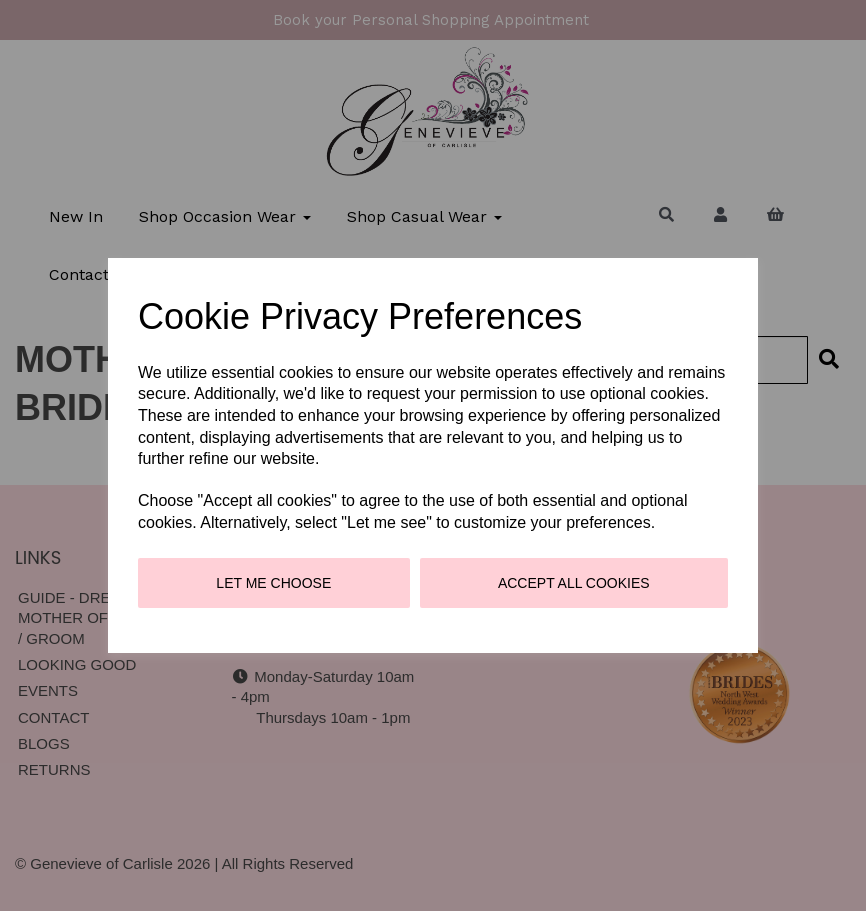  Describe the element at coordinates (273, 583) in the screenshot. I see `Let me choose` at that location.